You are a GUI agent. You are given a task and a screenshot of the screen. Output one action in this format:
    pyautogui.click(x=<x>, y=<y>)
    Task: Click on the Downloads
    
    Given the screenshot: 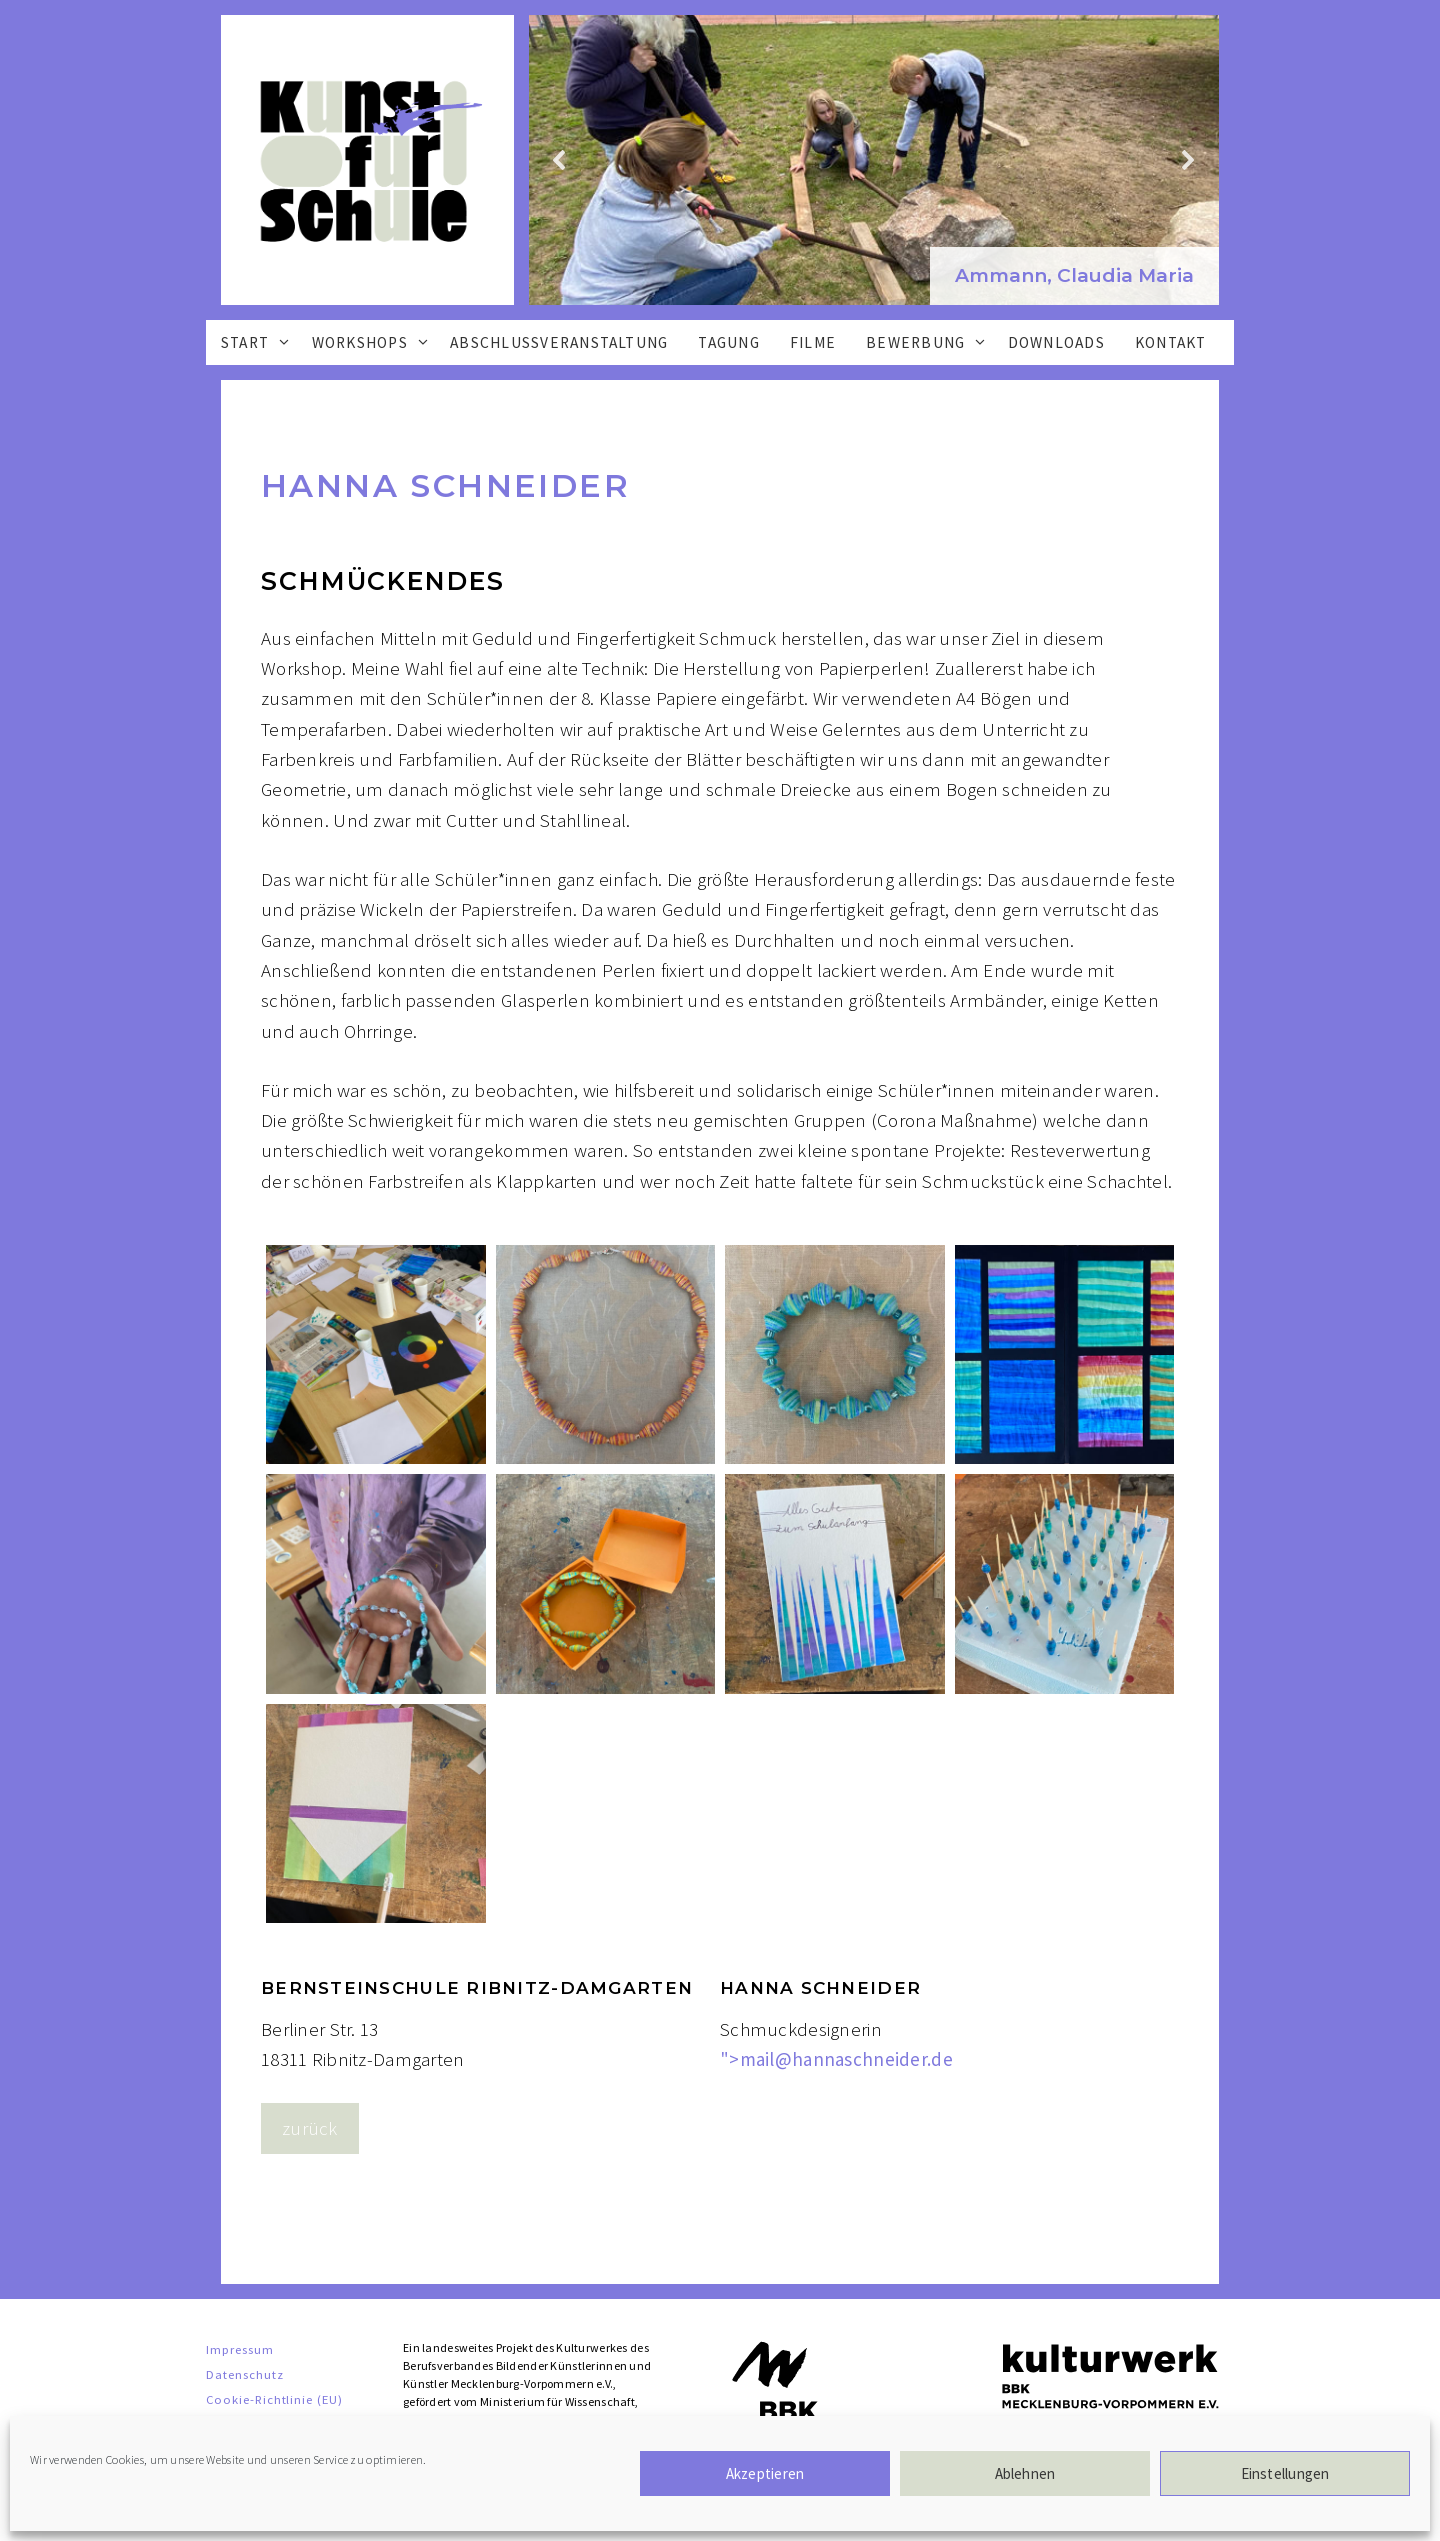 What is the action you would take?
    pyautogui.click(x=1056, y=342)
    